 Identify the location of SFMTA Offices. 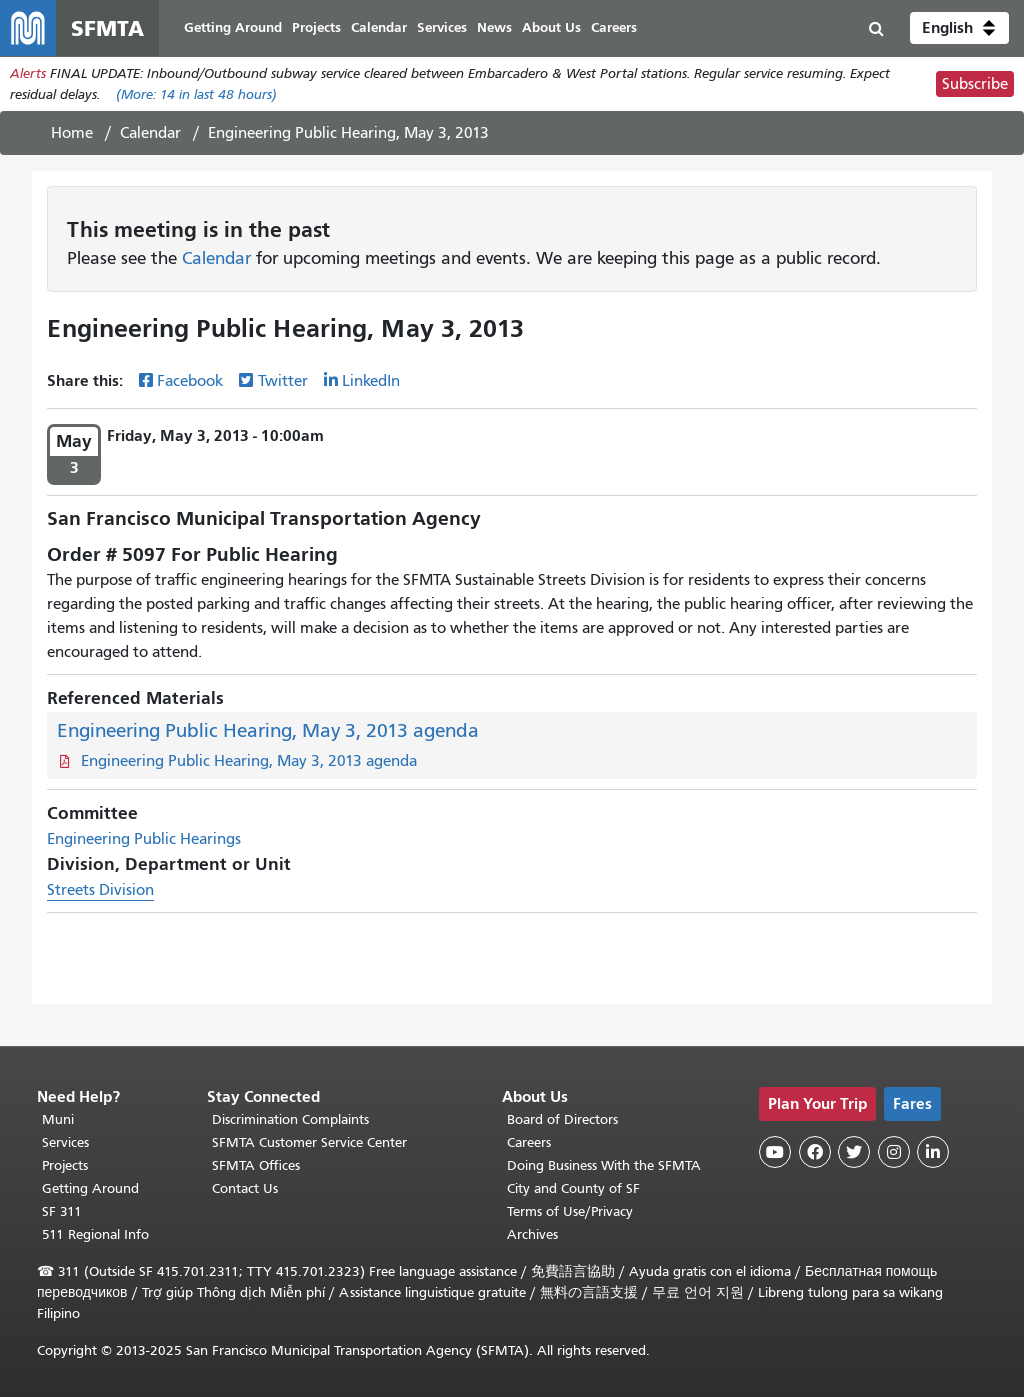
(256, 1165).